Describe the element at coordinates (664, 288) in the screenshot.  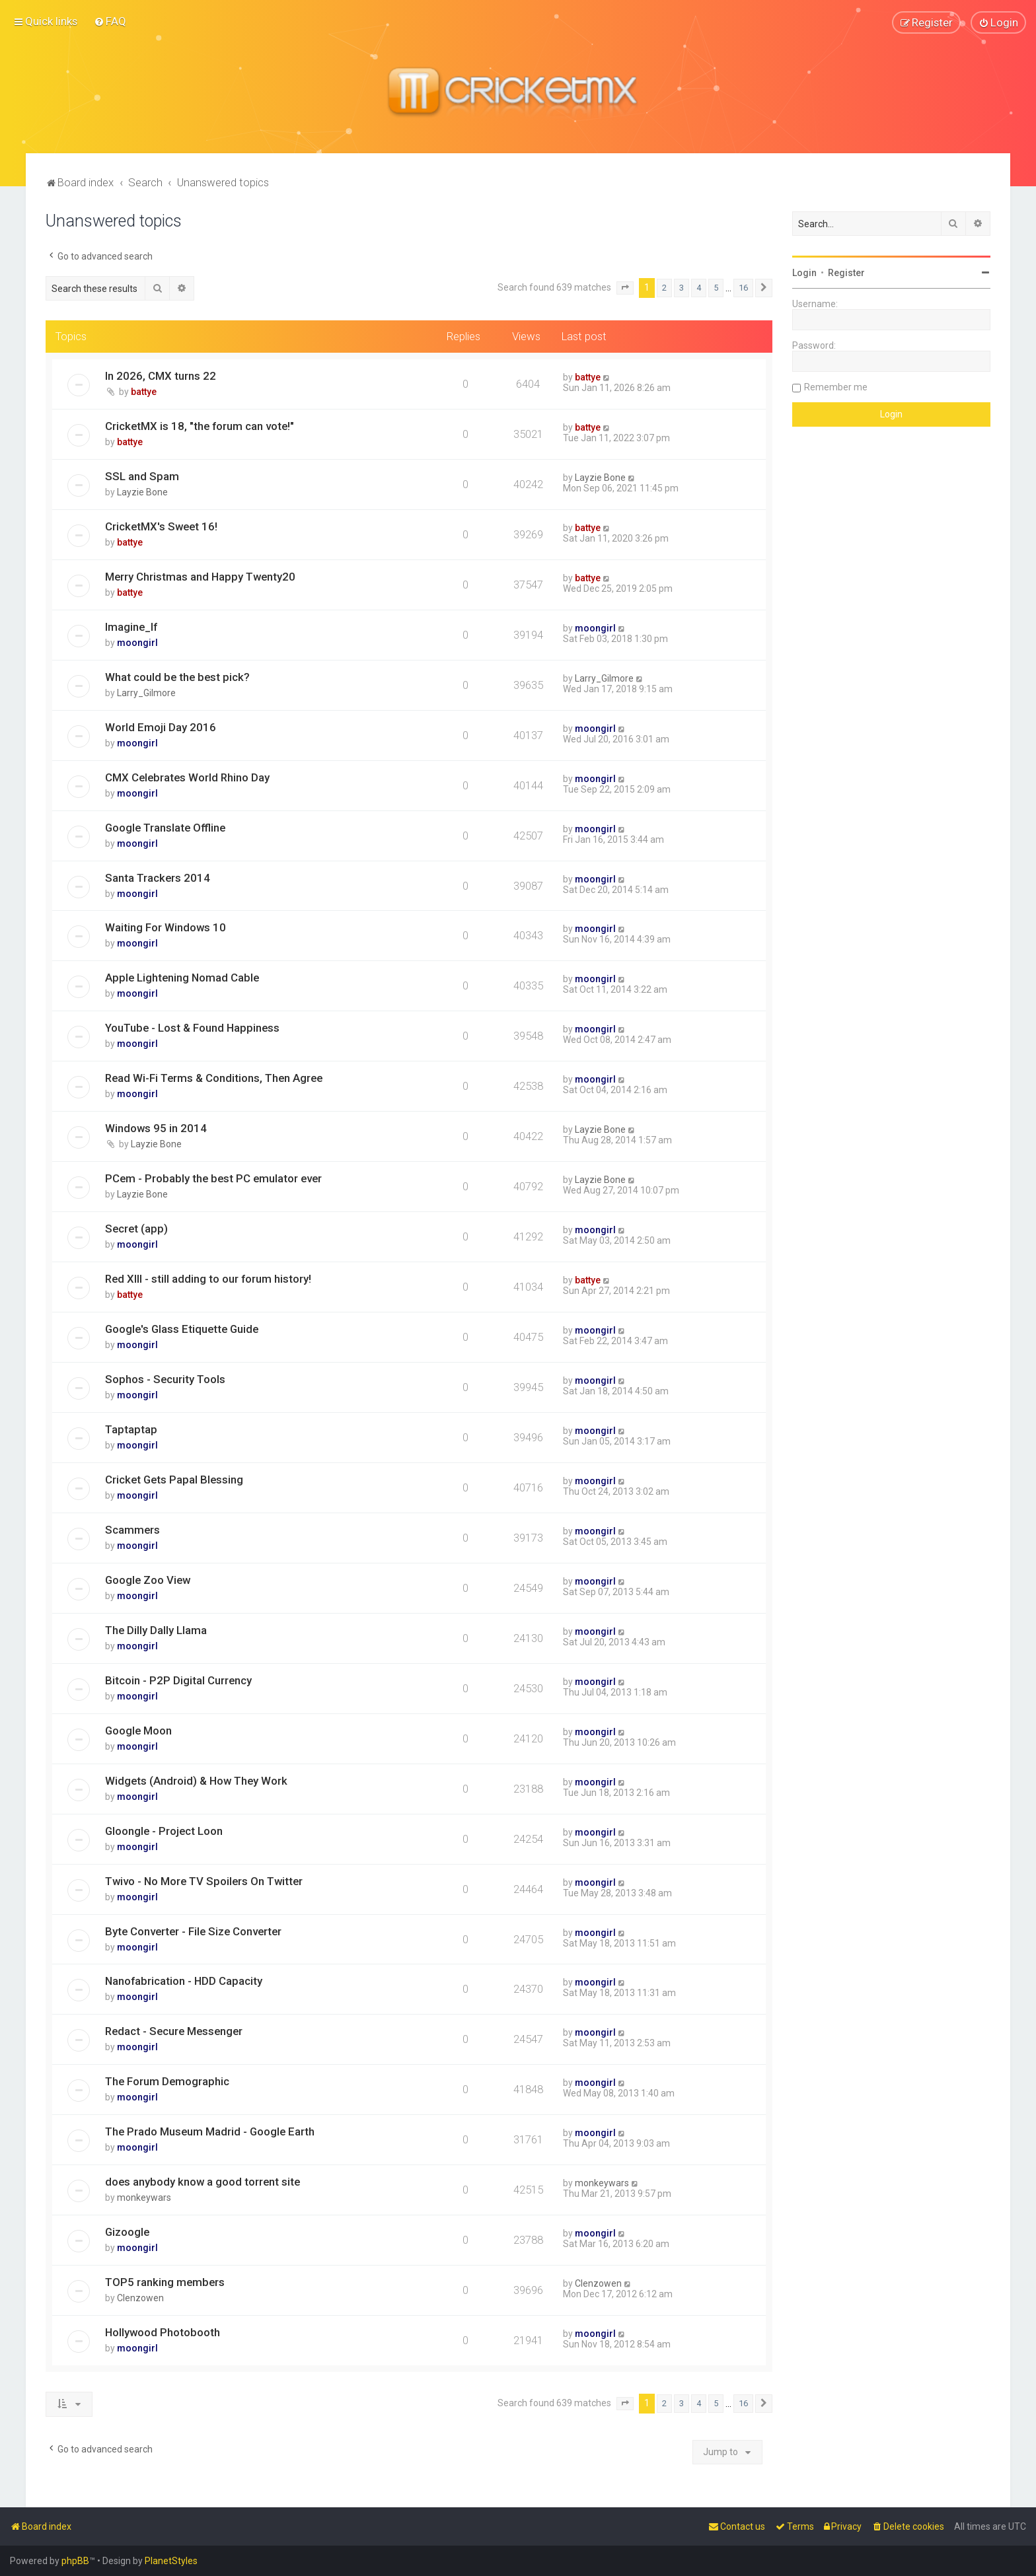
I see `2 [button]` at that location.